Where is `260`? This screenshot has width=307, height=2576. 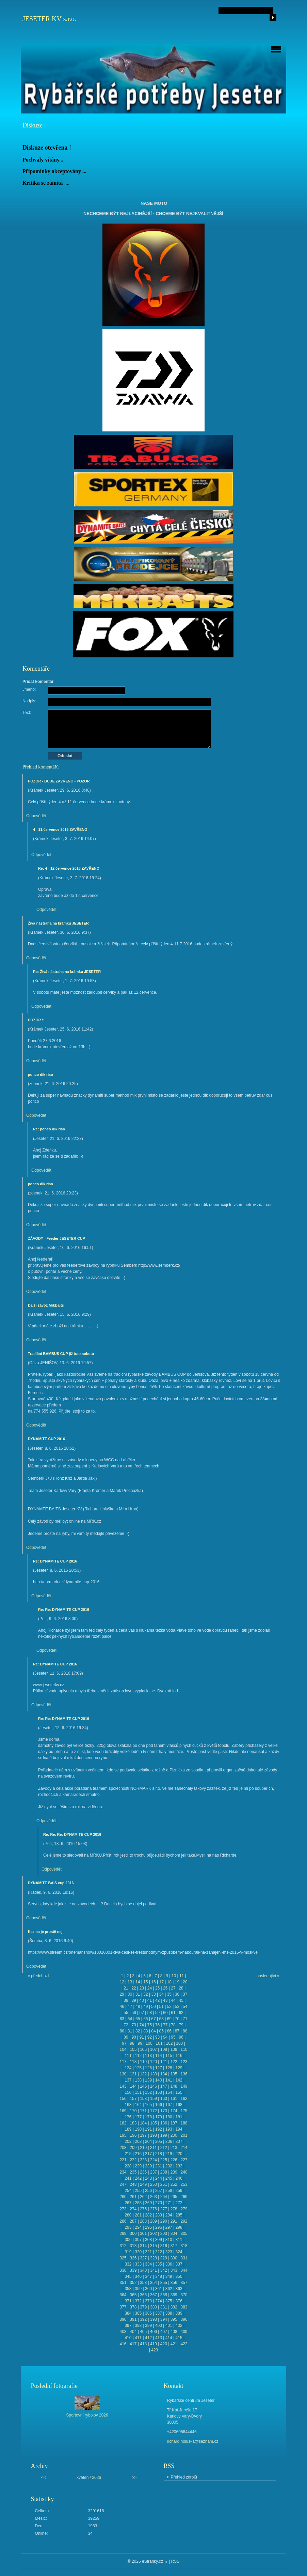 260 is located at coordinates (122, 2196).